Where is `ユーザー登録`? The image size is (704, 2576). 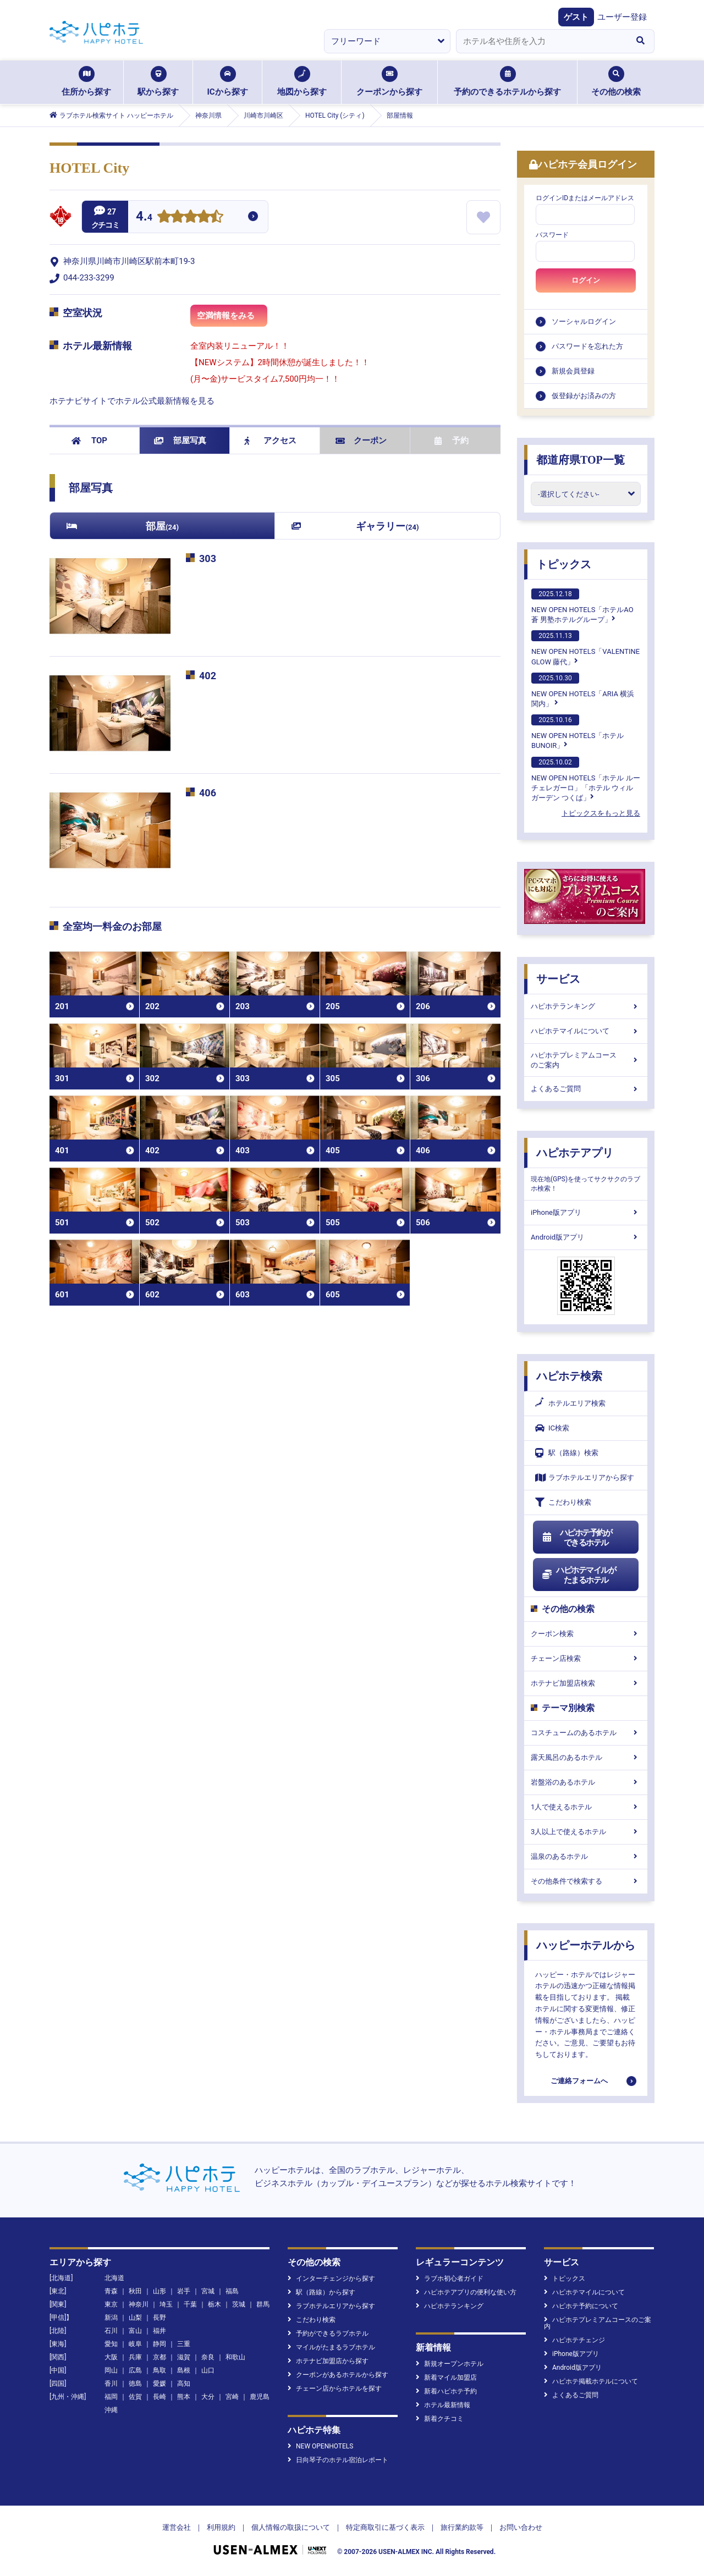
ユーザー登録 is located at coordinates (622, 17).